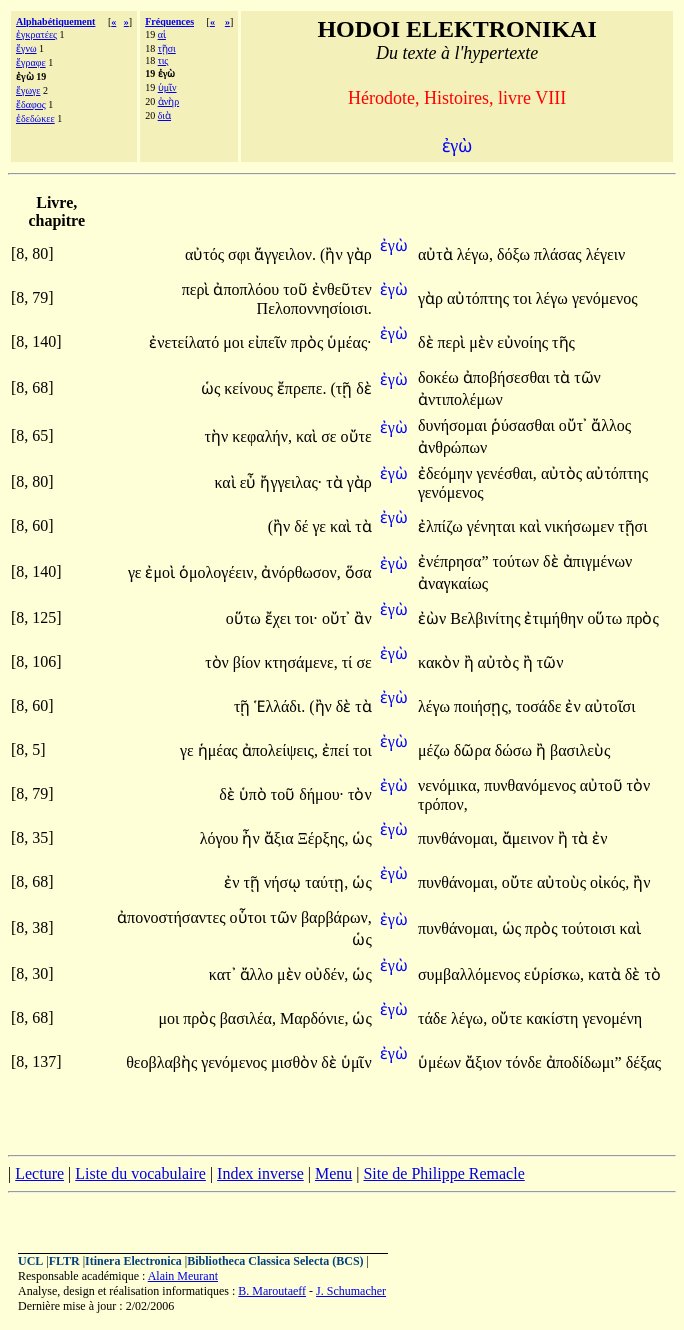  I want to click on ὁμολογέειν,, so click(218, 572).